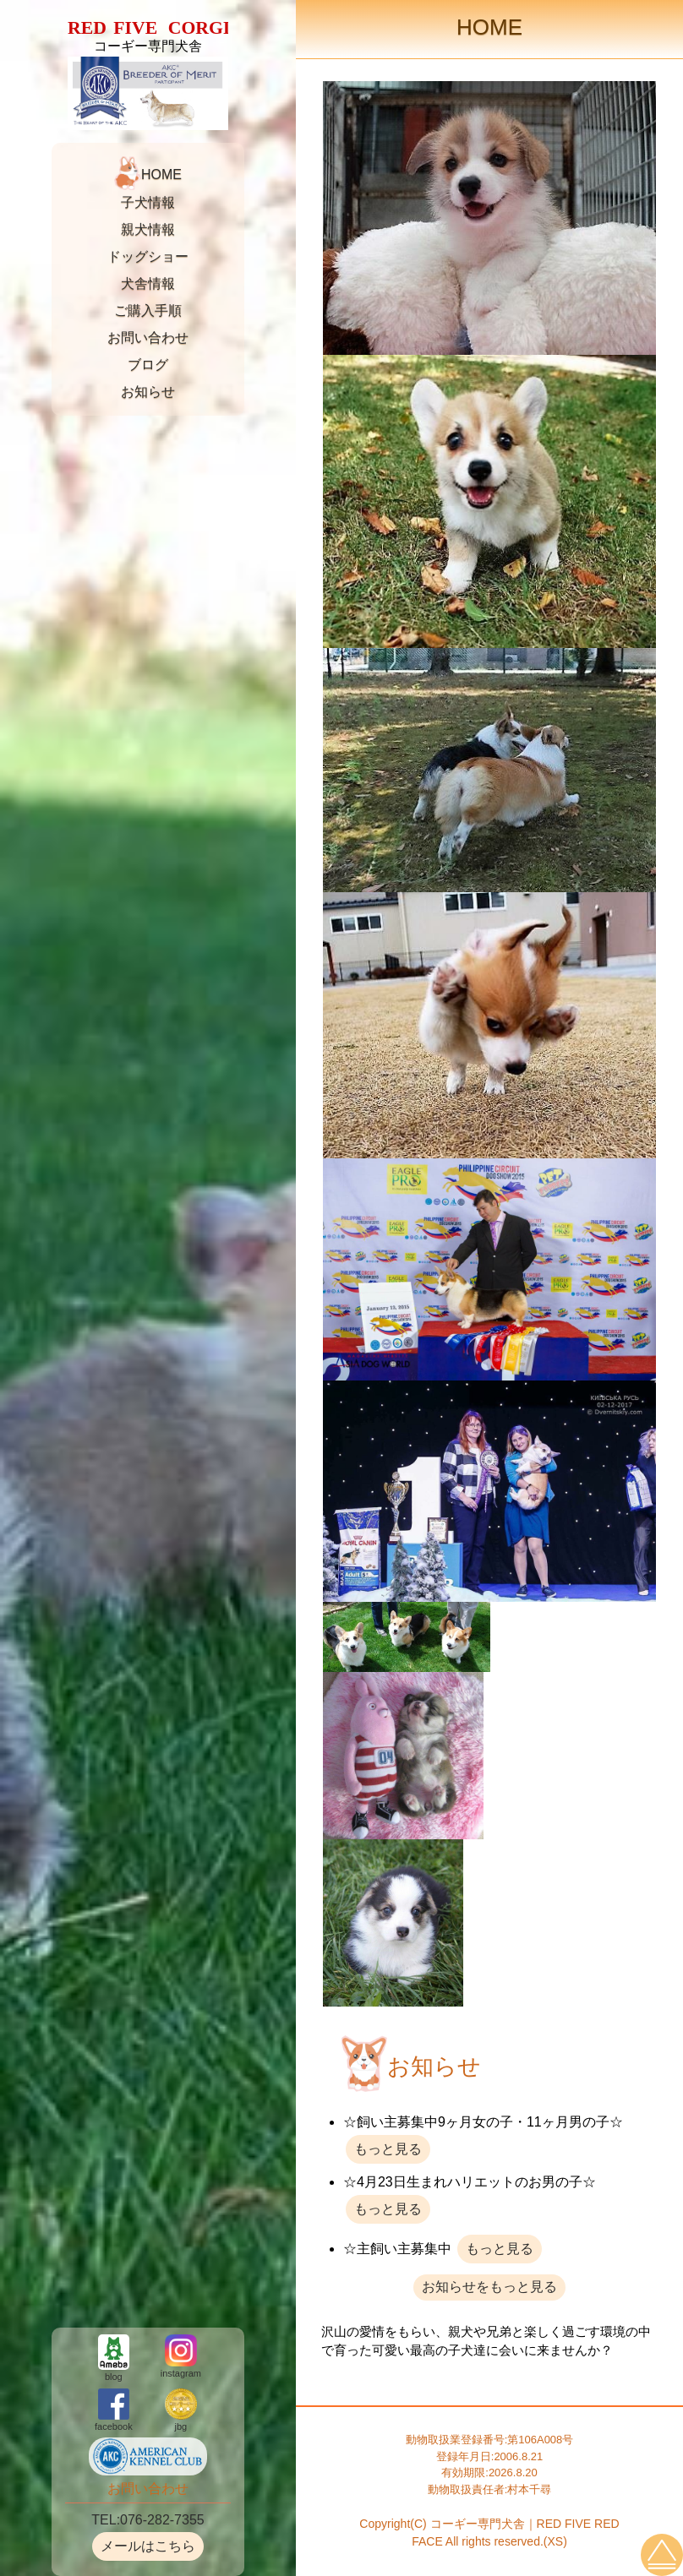 Image resolution: width=683 pixels, height=2576 pixels. What do you see at coordinates (148, 364) in the screenshot?
I see `ブログ` at bounding box center [148, 364].